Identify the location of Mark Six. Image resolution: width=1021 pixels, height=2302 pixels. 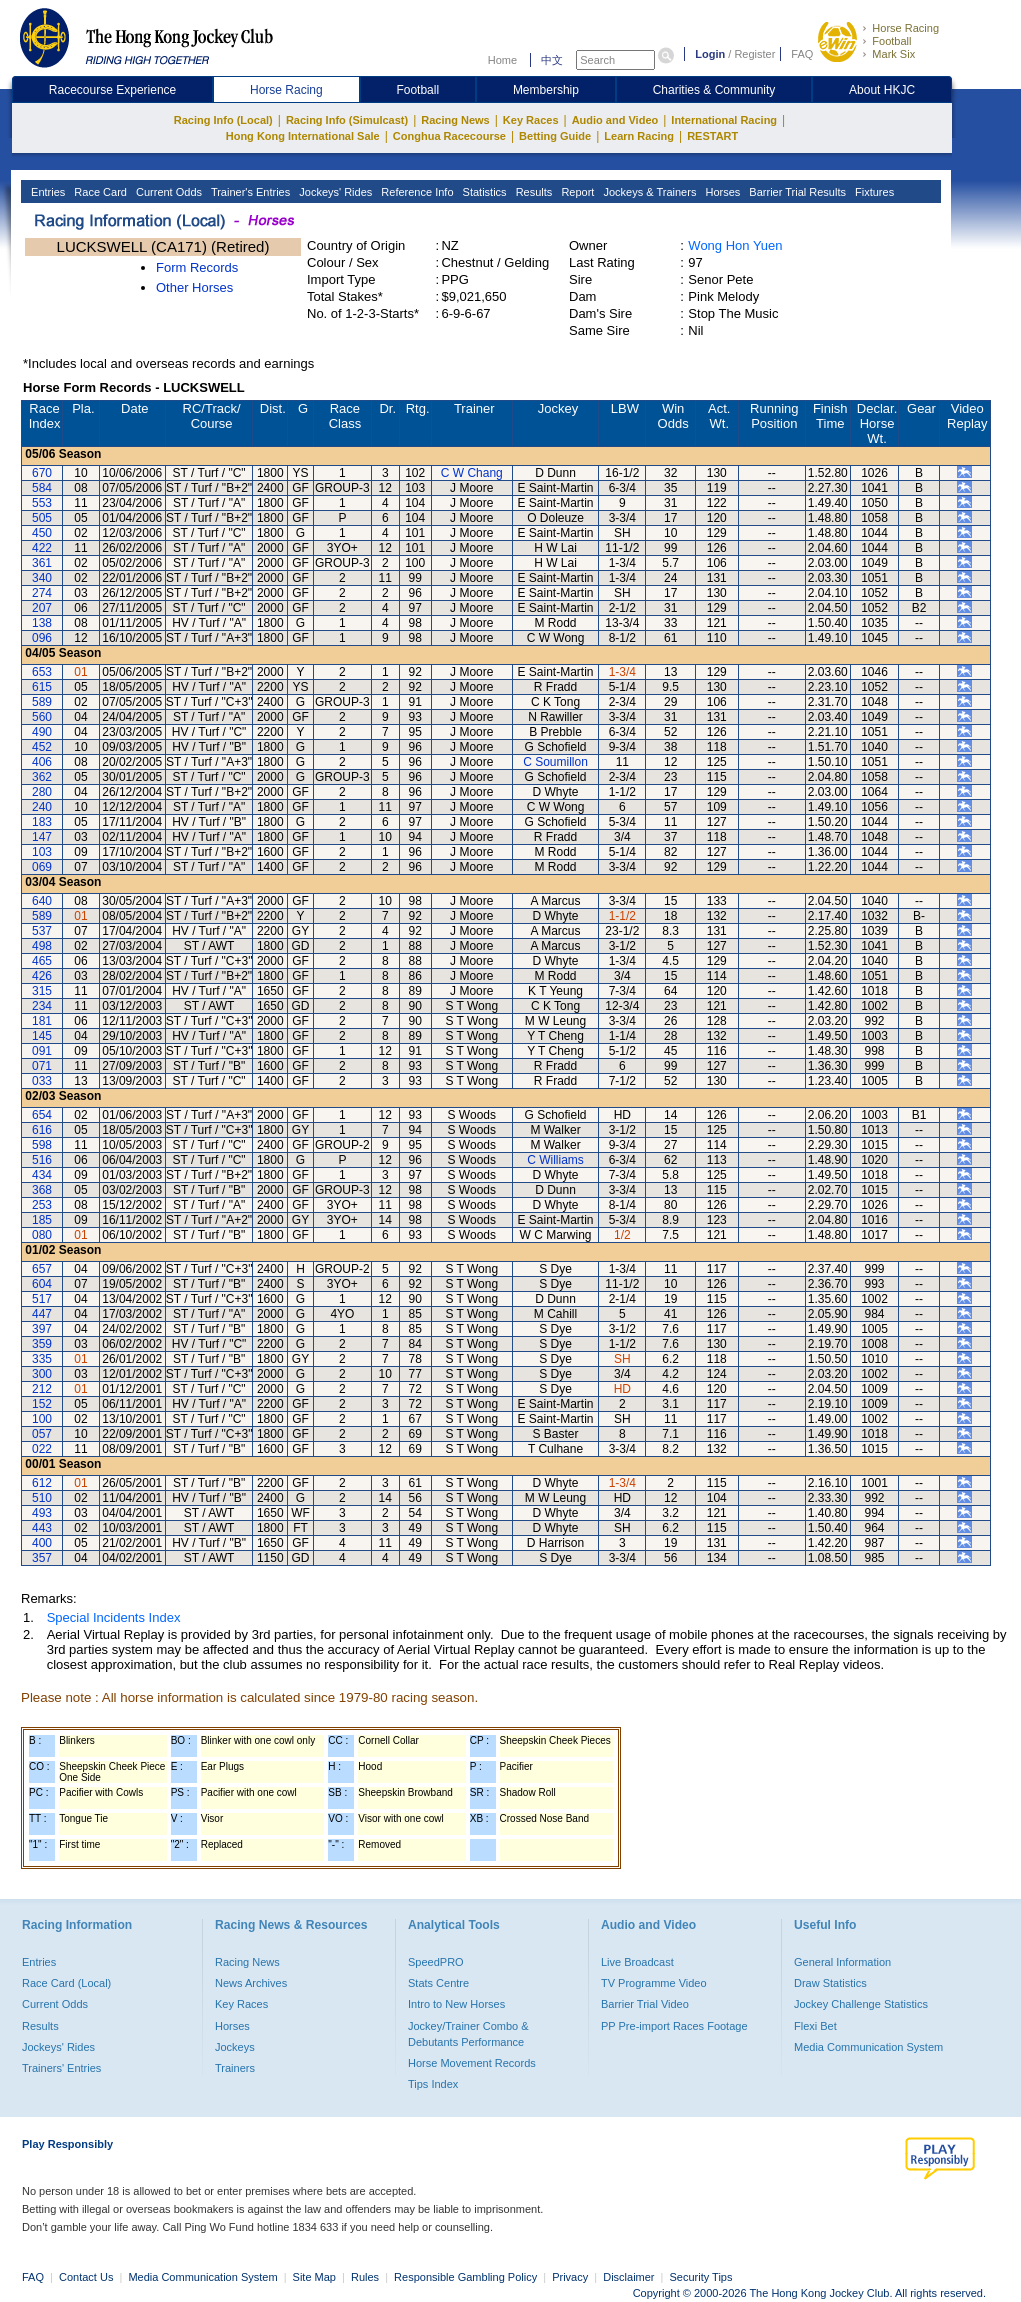
(893, 54).